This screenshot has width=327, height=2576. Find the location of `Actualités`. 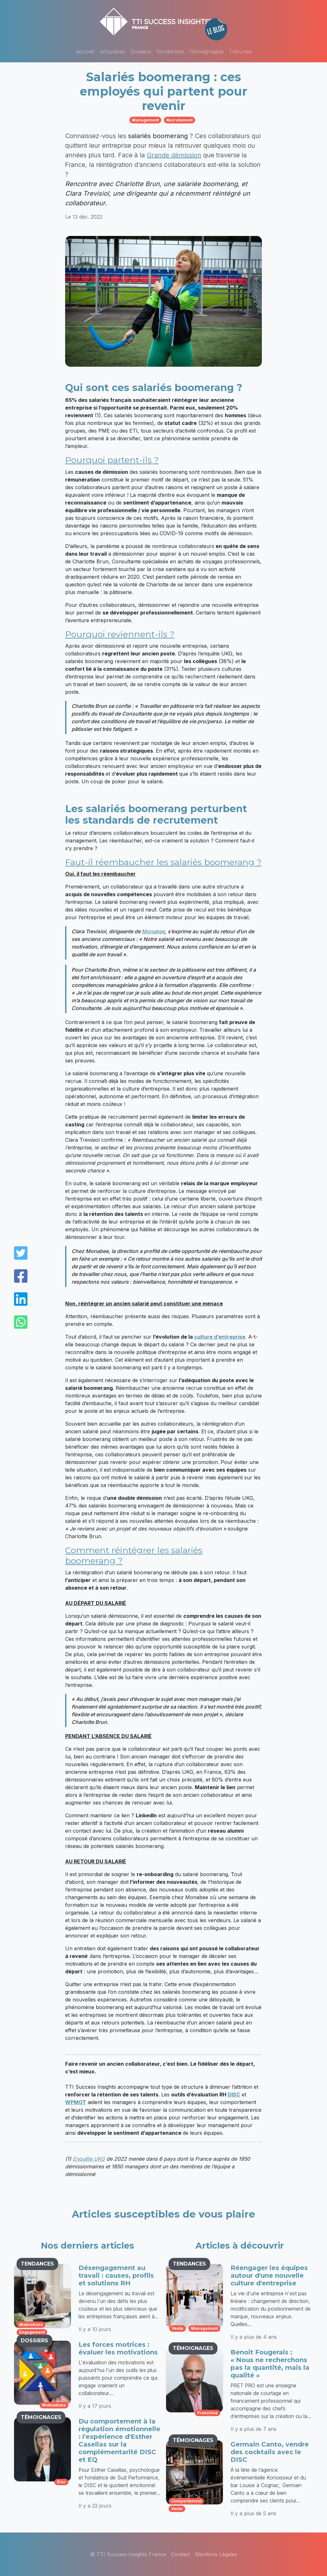

Actualités is located at coordinates (112, 52).